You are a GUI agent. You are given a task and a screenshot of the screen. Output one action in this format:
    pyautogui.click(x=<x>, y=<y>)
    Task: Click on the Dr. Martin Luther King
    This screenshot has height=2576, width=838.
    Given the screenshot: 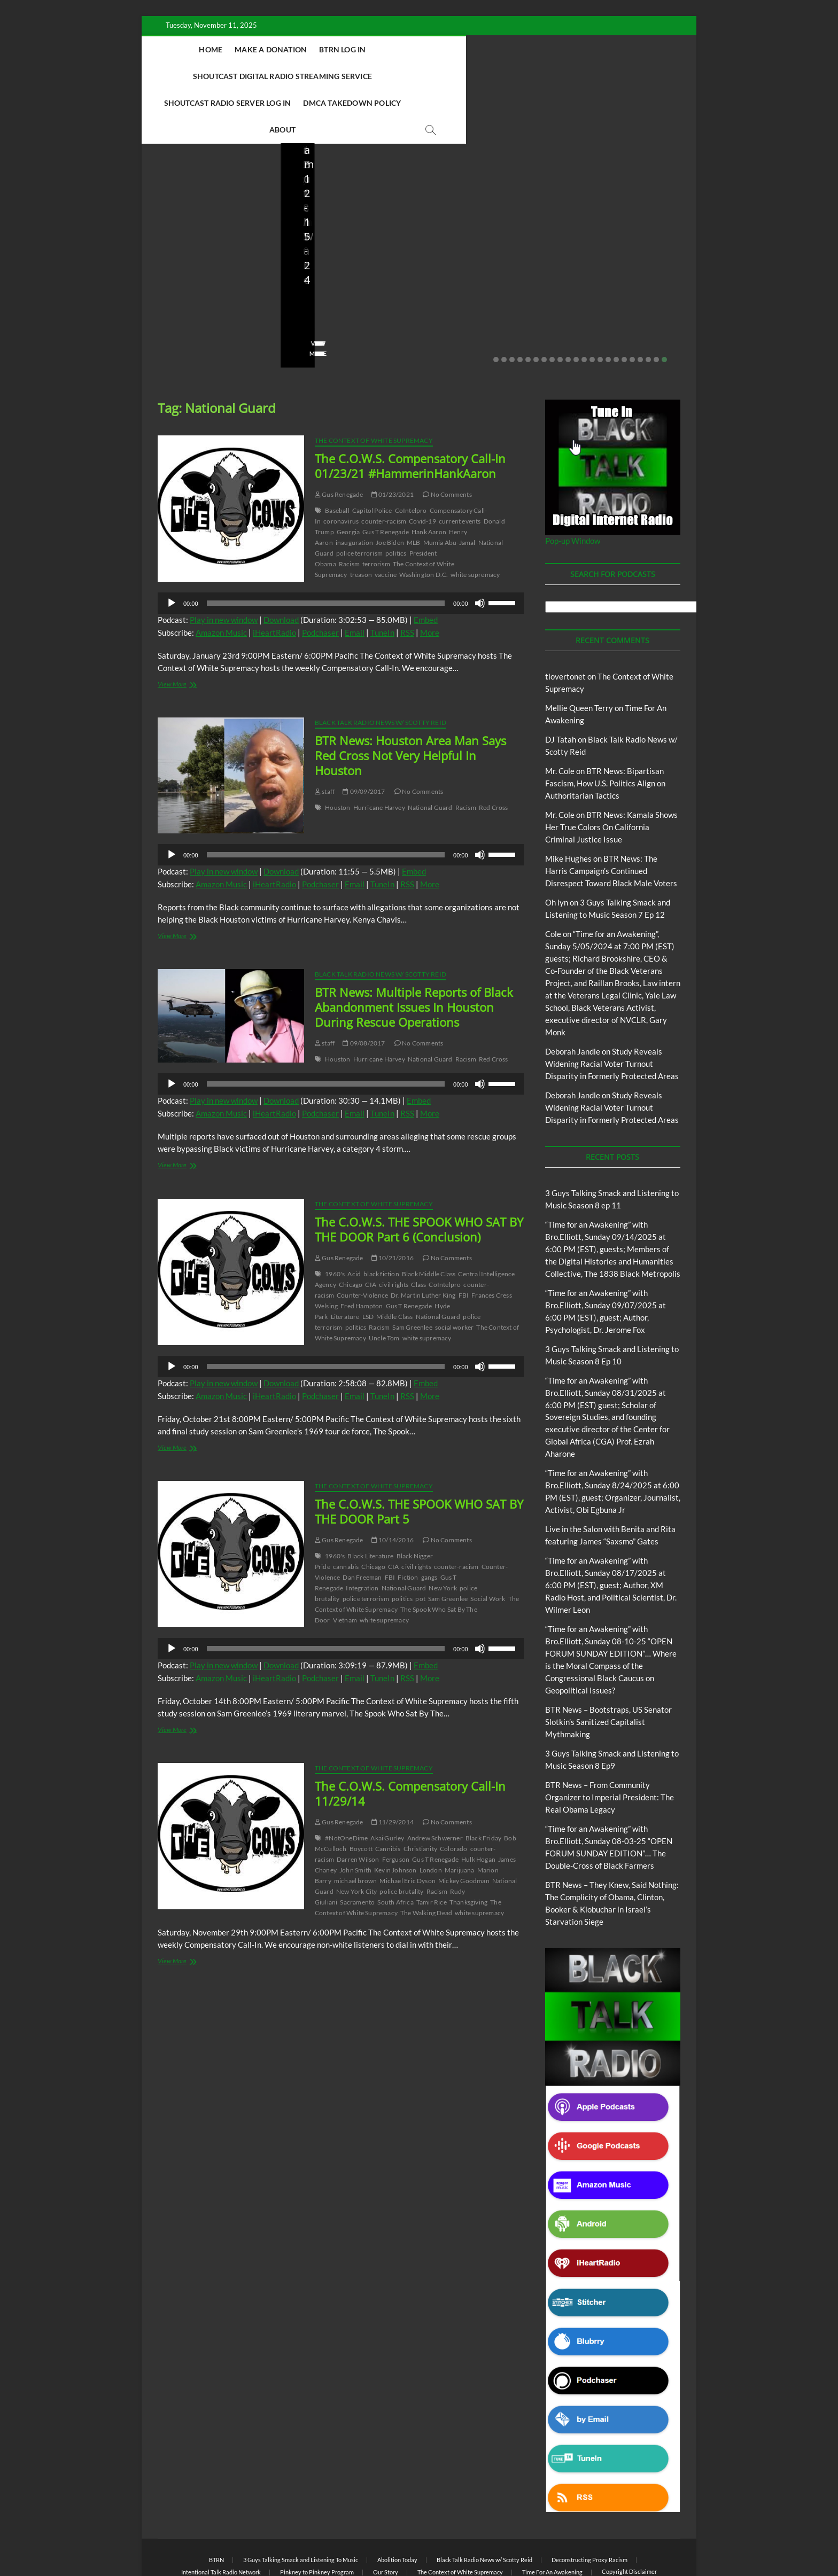 What is the action you would take?
    pyautogui.click(x=423, y=1242)
    